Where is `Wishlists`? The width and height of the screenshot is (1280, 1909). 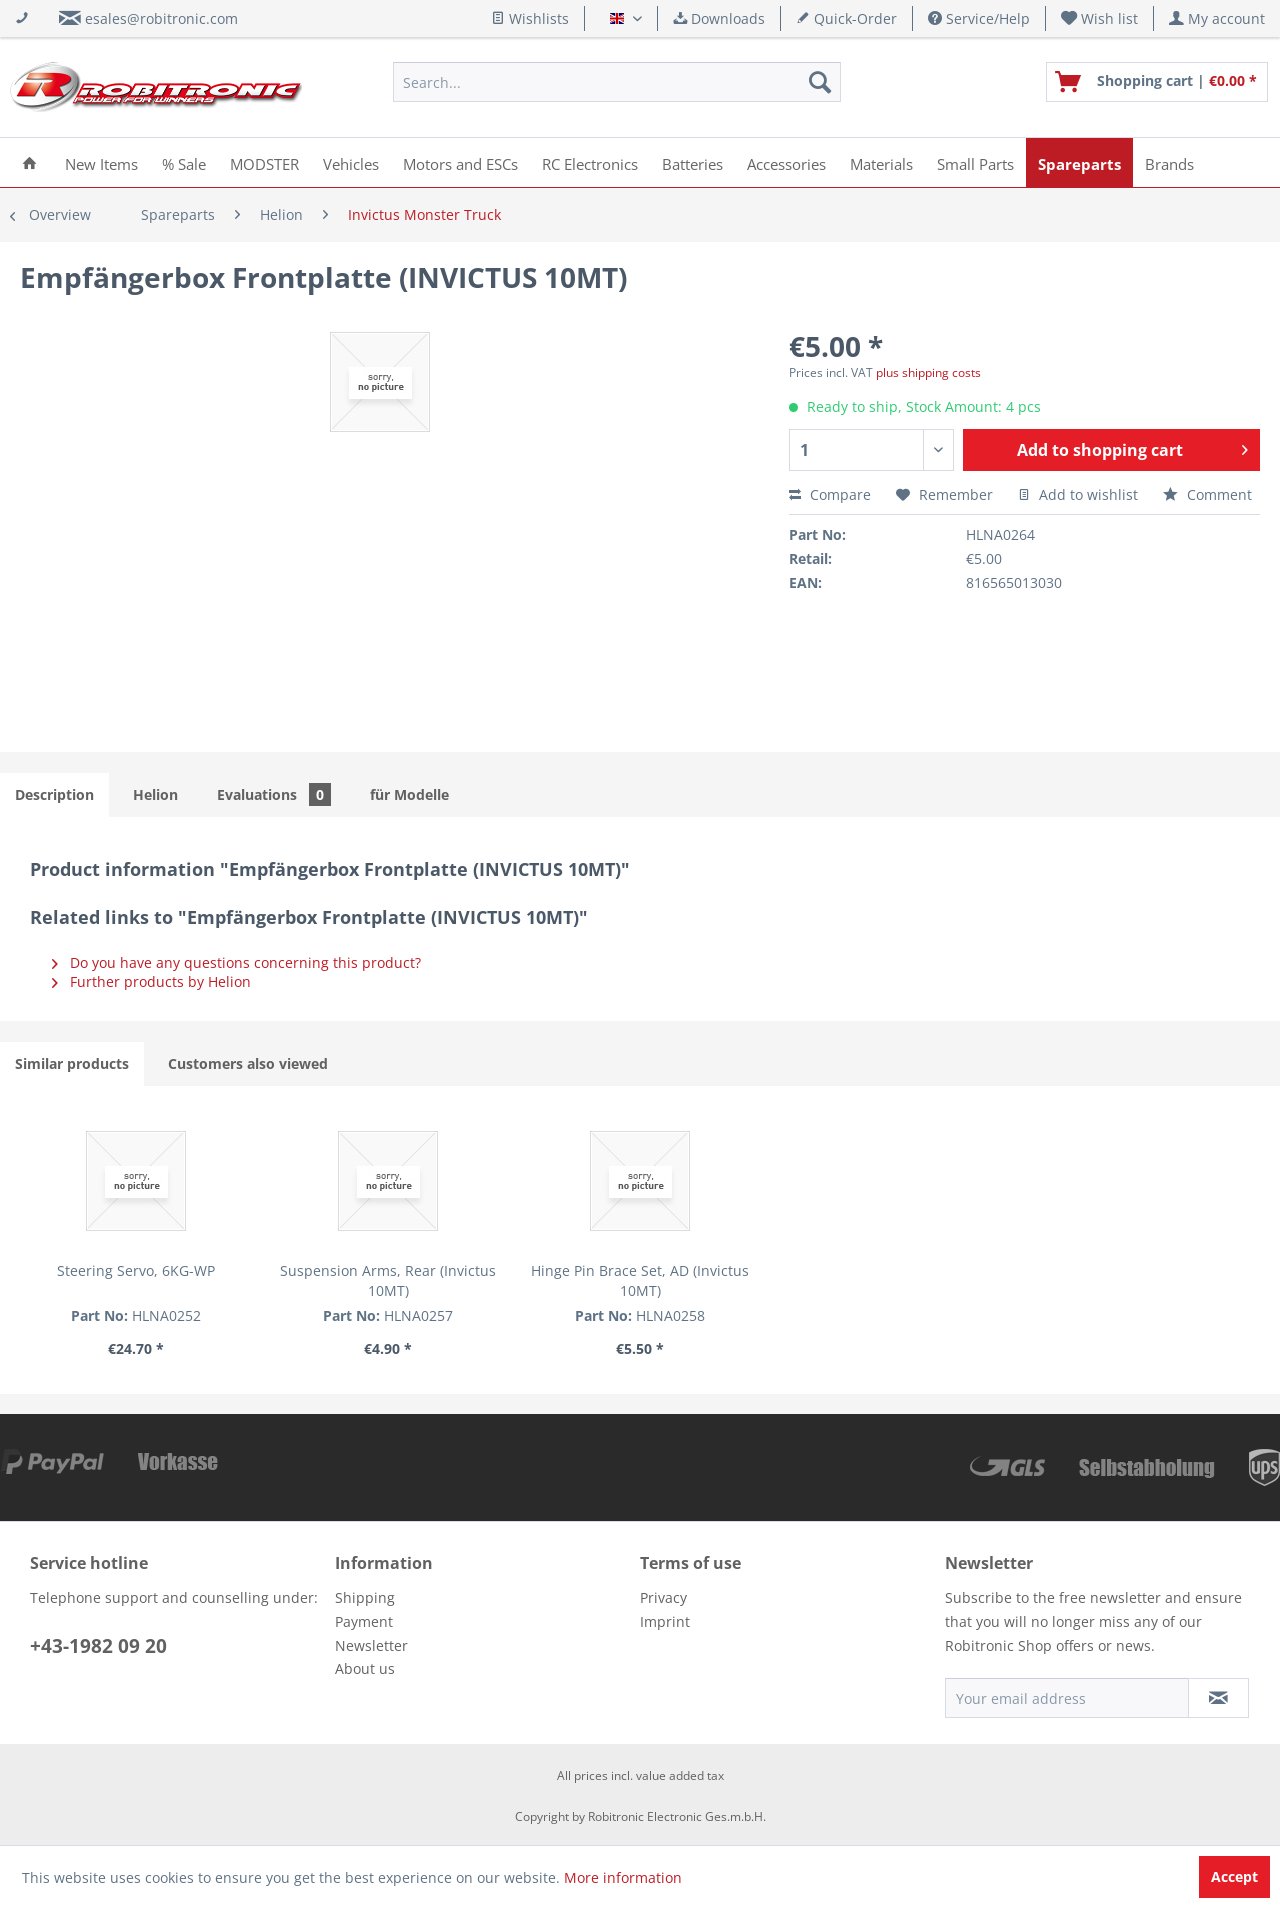 Wishlists is located at coordinates (530, 18).